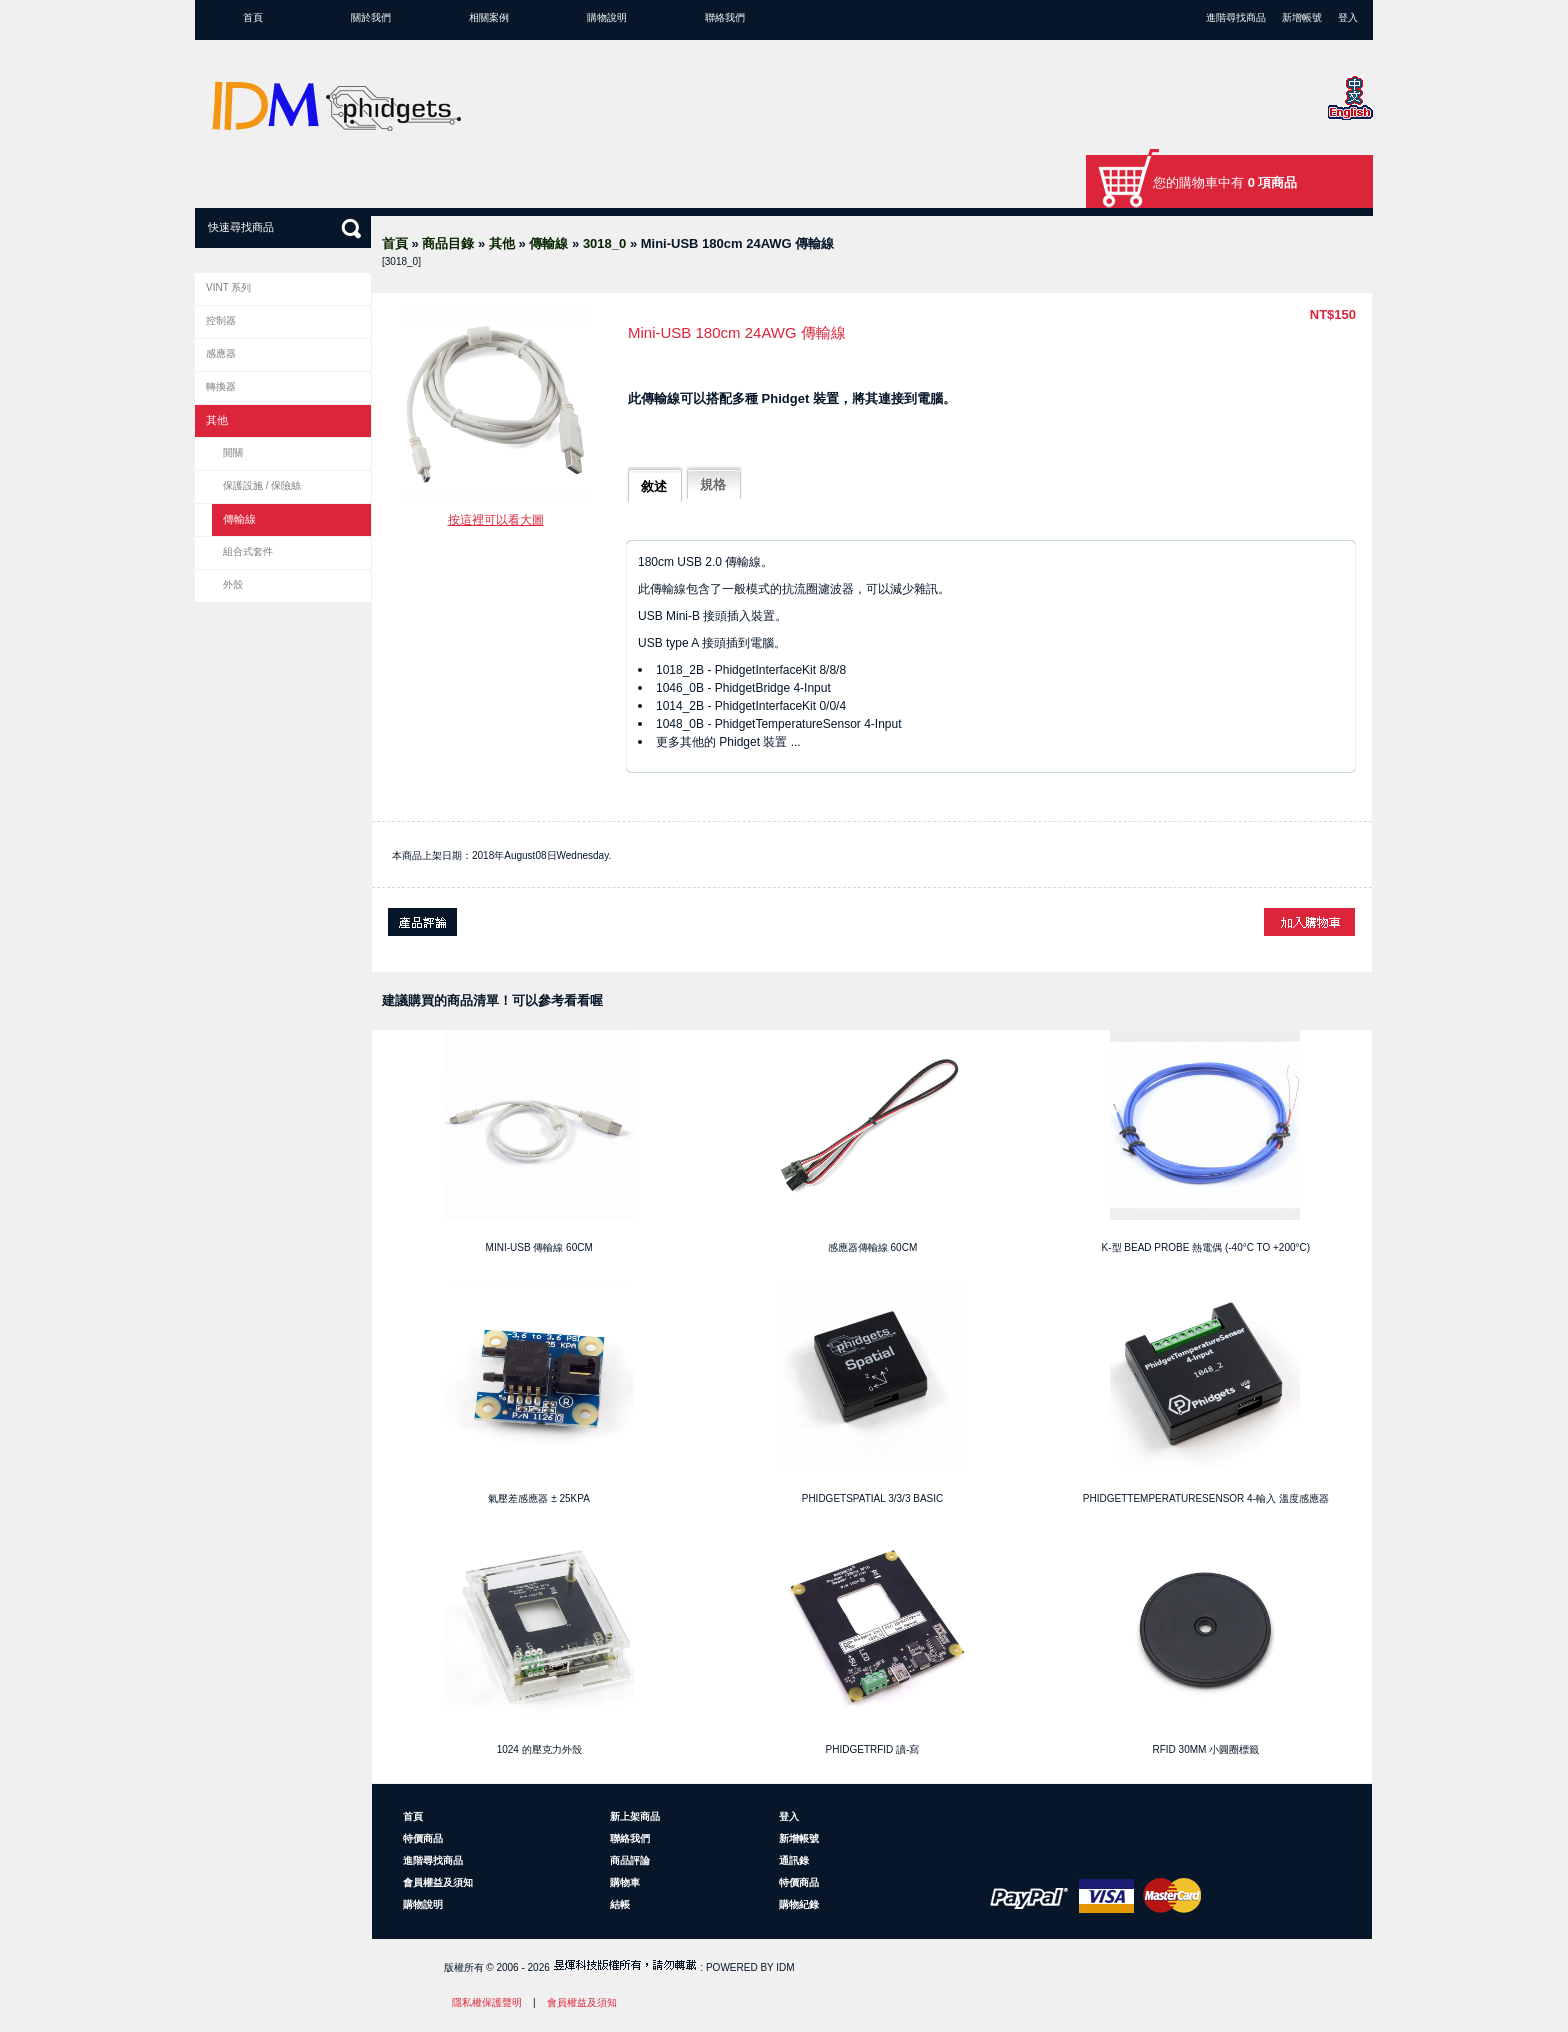 The width and height of the screenshot is (1568, 2032). Describe the element at coordinates (607, 17) in the screenshot. I see `購物說明` at that location.